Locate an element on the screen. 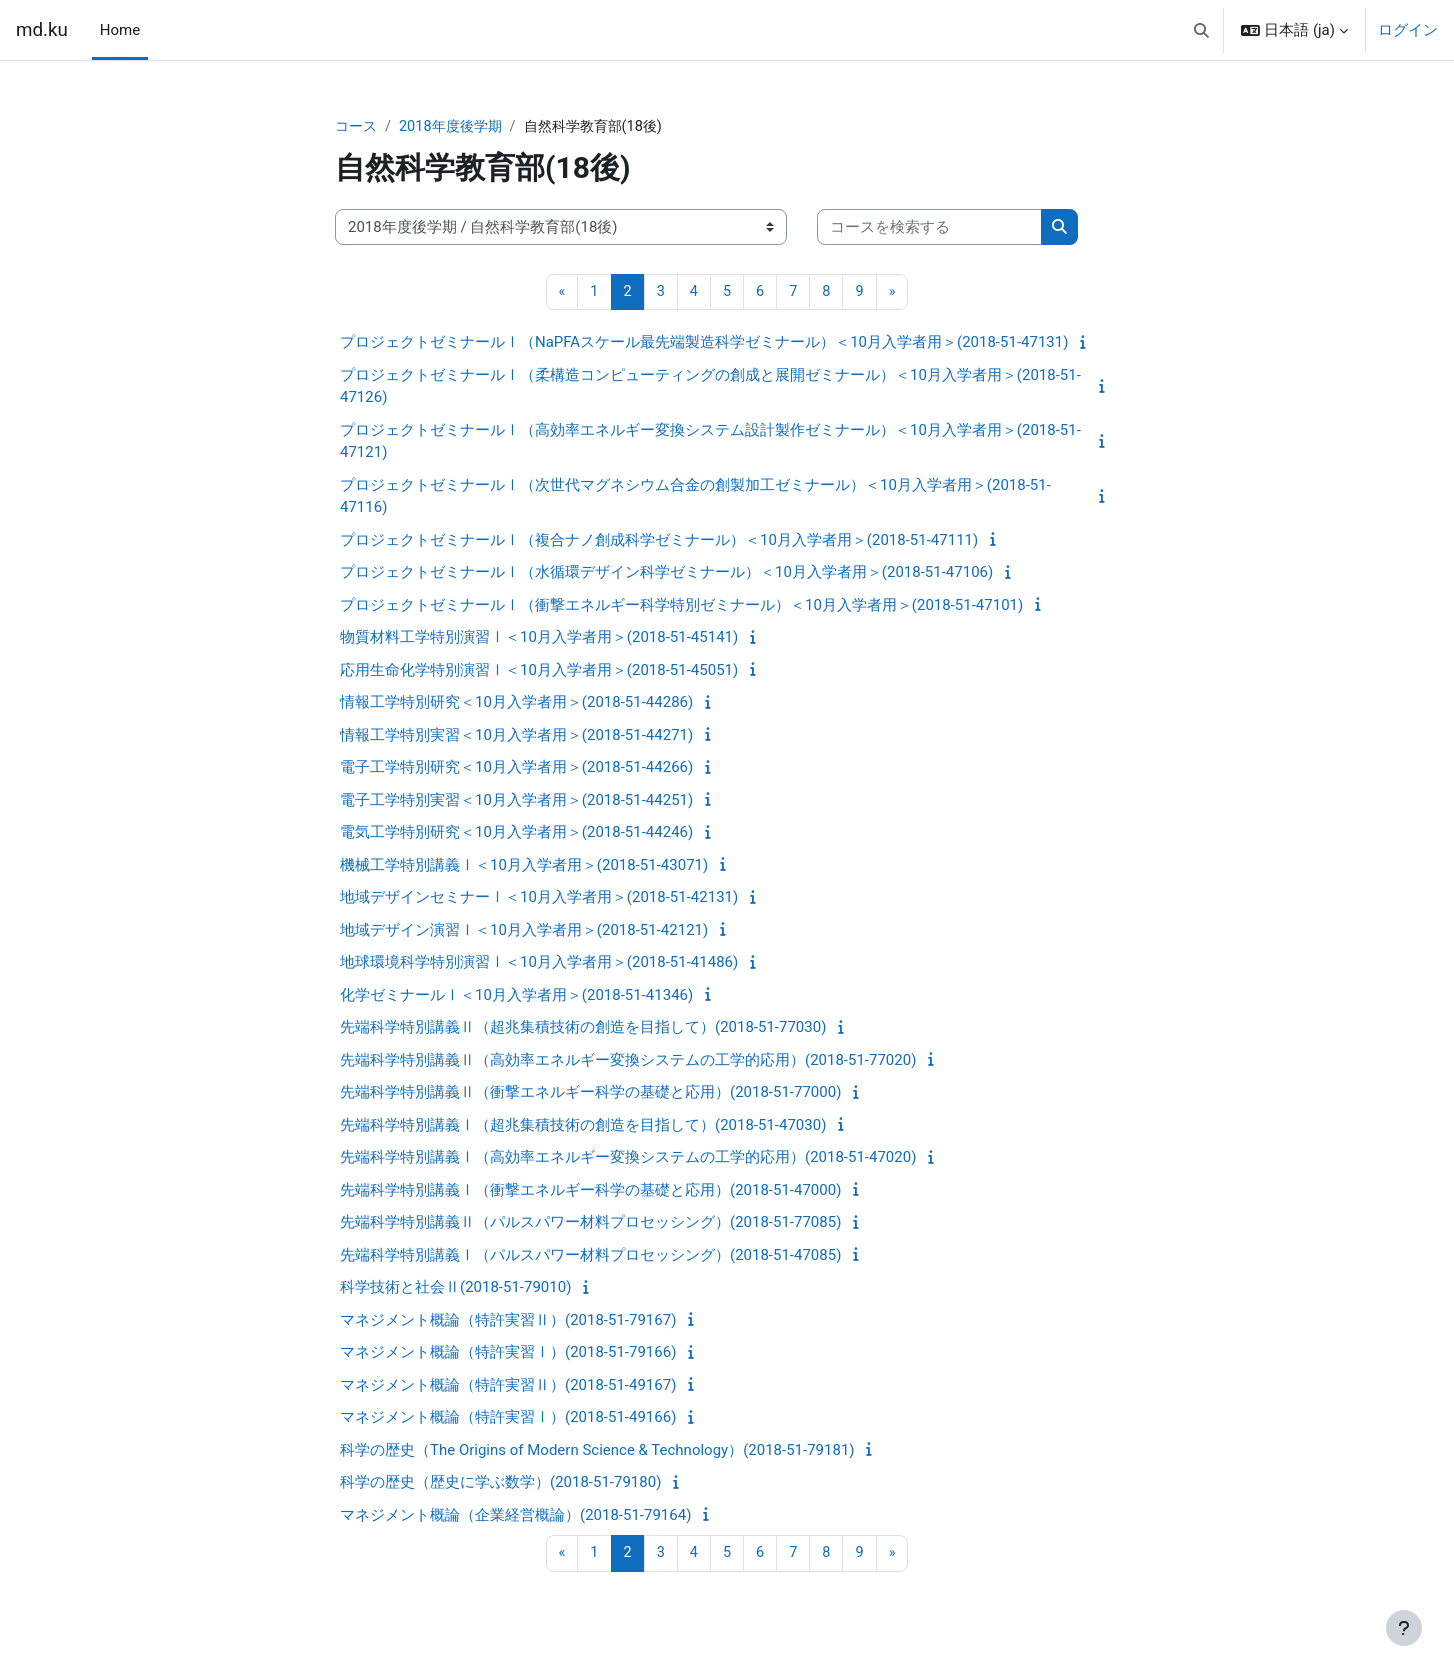 The image size is (1454, 1678). 応用生命化学特別演習Ⅰ＜10月入学者用＞(2018-51-45051) is located at coordinates (539, 671).